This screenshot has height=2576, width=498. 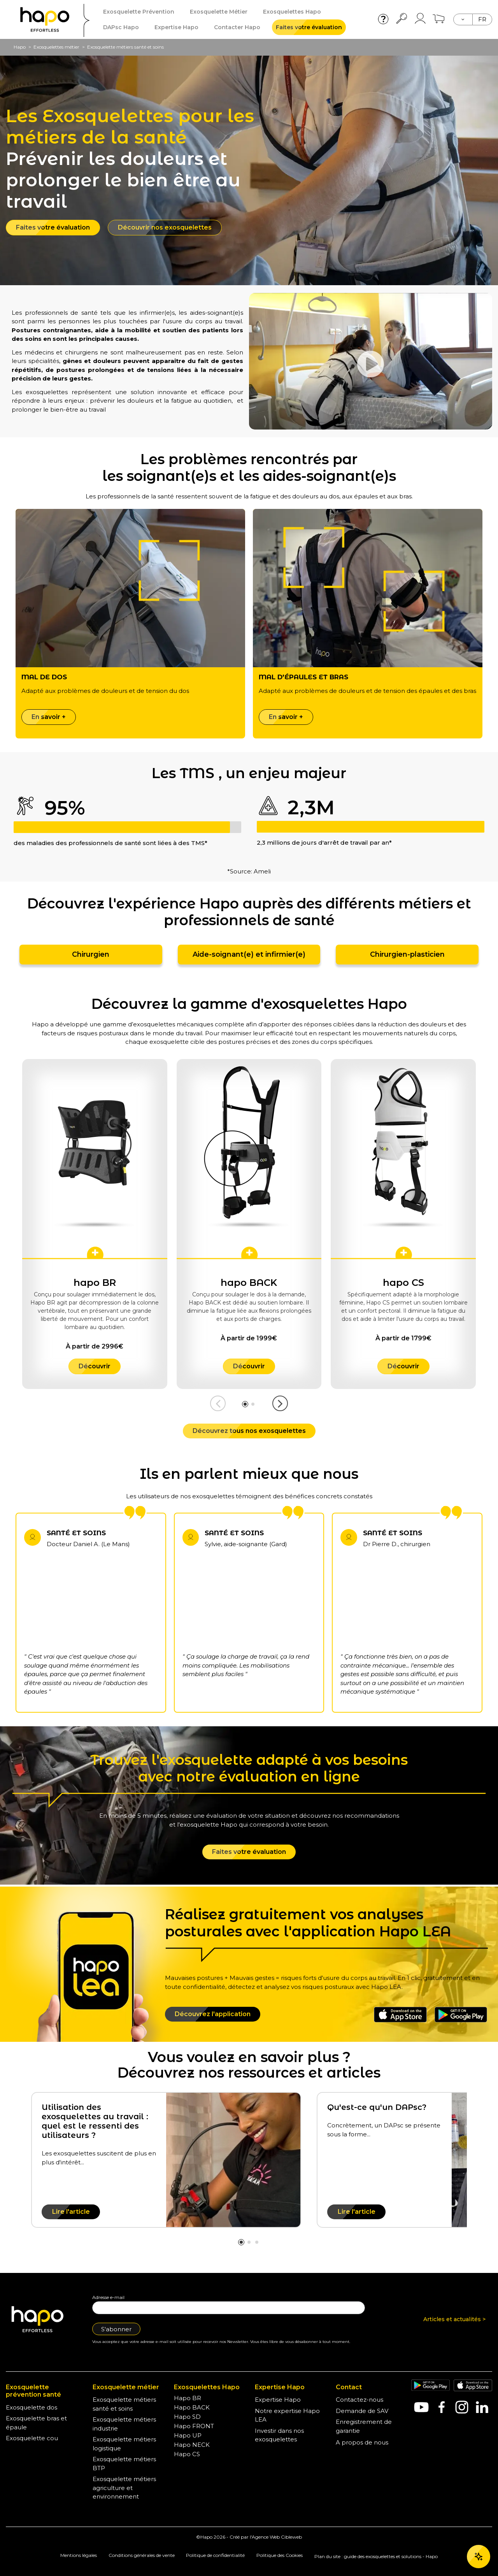 What do you see at coordinates (194, 2426) in the screenshot?
I see `Hapo FRONT` at bounding box center [194, 2426].